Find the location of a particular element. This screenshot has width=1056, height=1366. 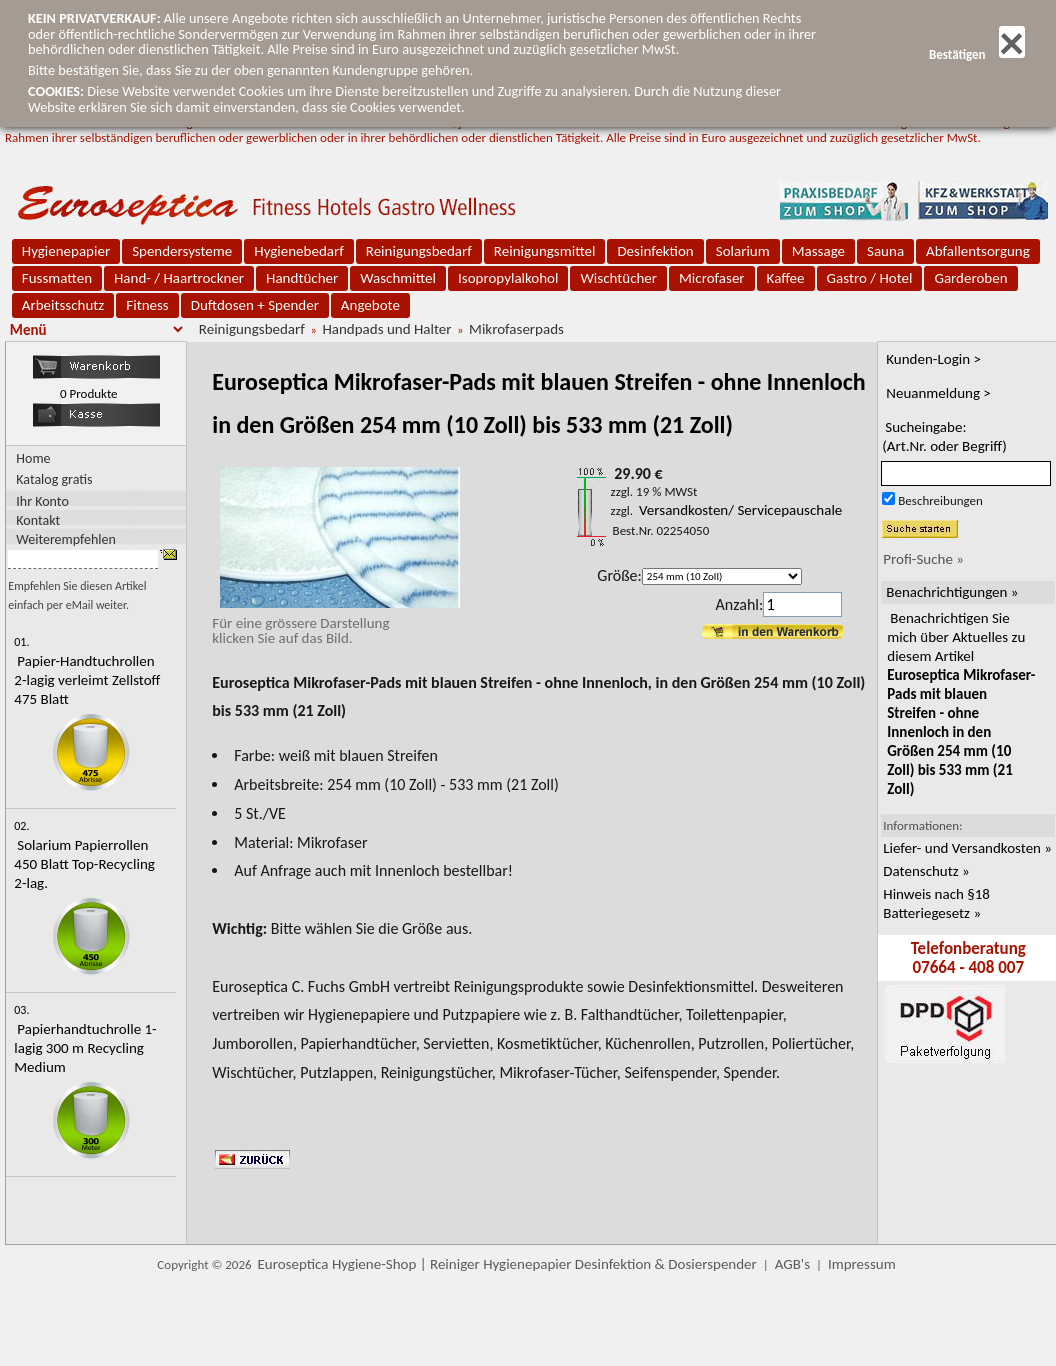

Angebote is located at coordinates (370, 305).